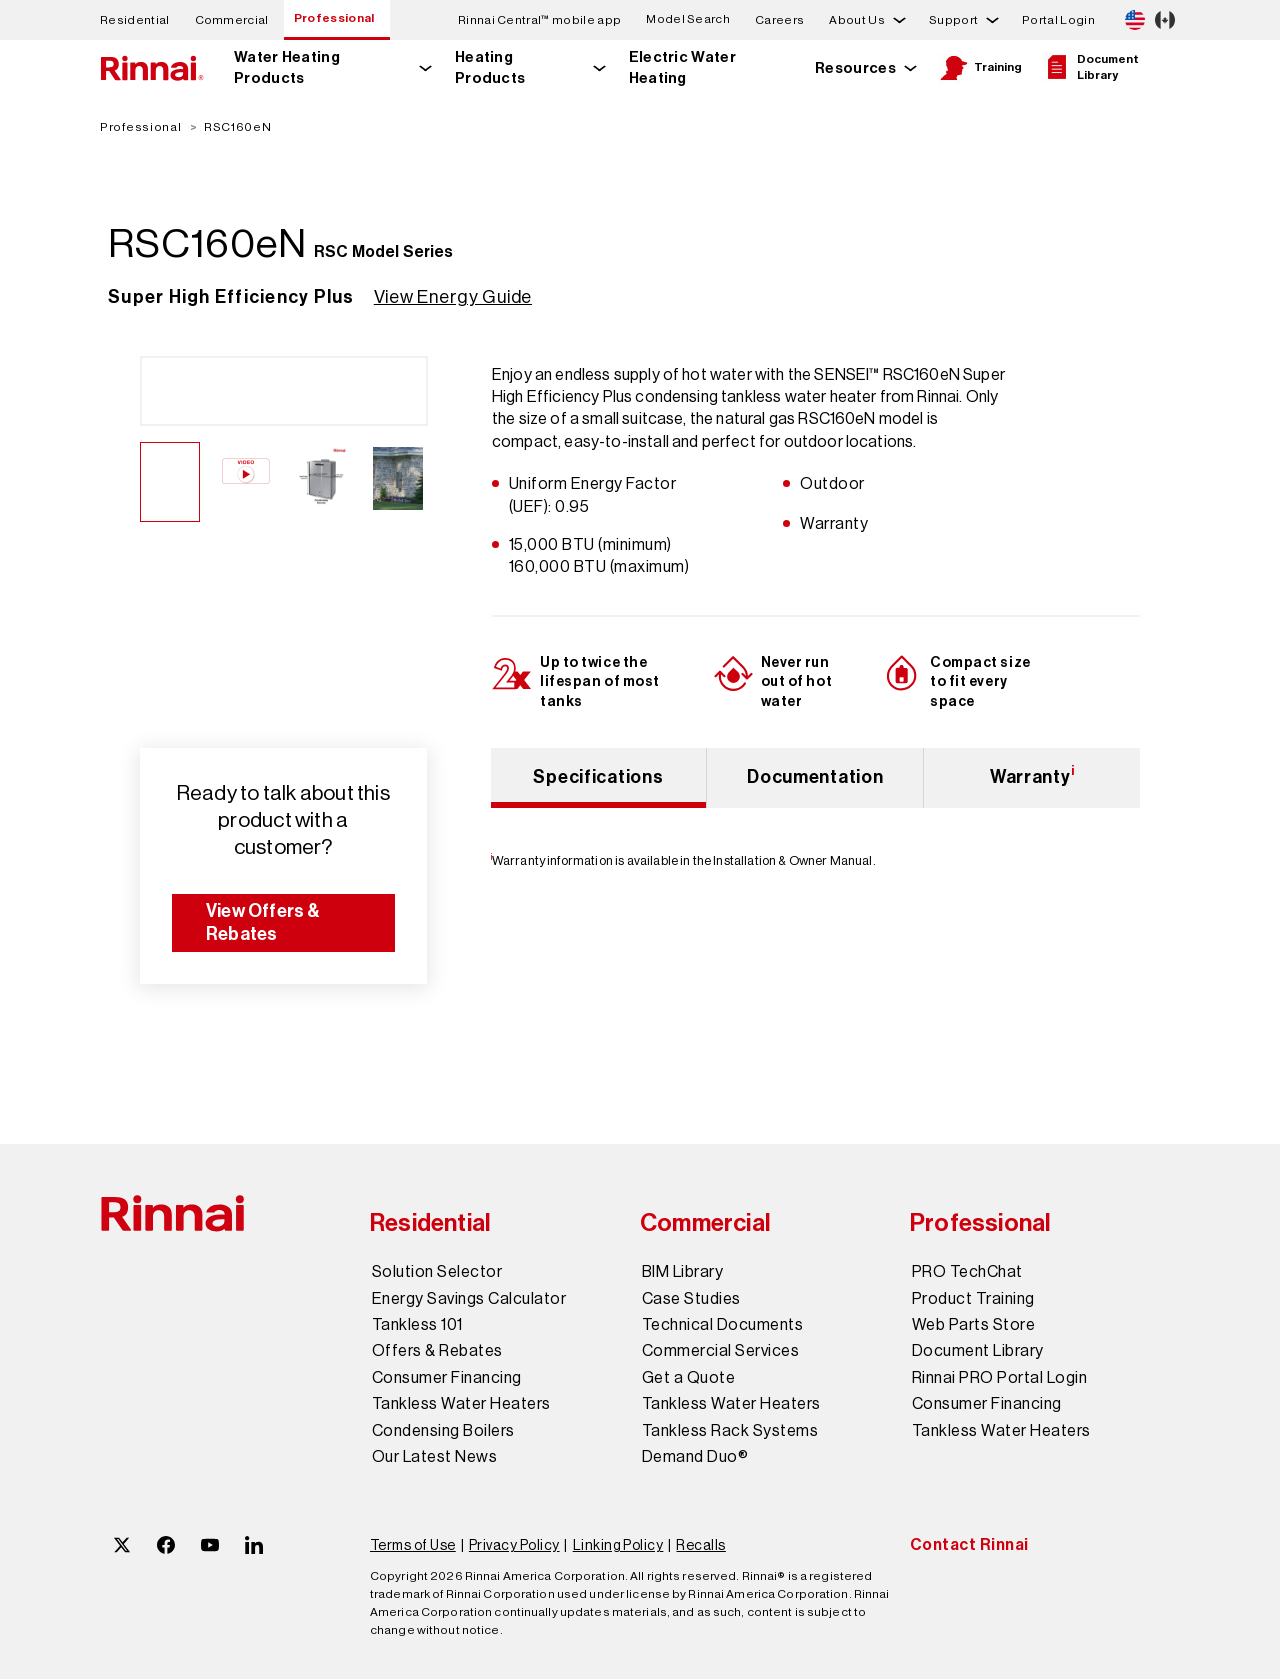 Image resolution: width=1280 pixels, height=1679 pixels. What do you see at coordinates (443, 1431) in the screenshot?
I see `Condensing Boilers` at bounding box center [443, 1431].